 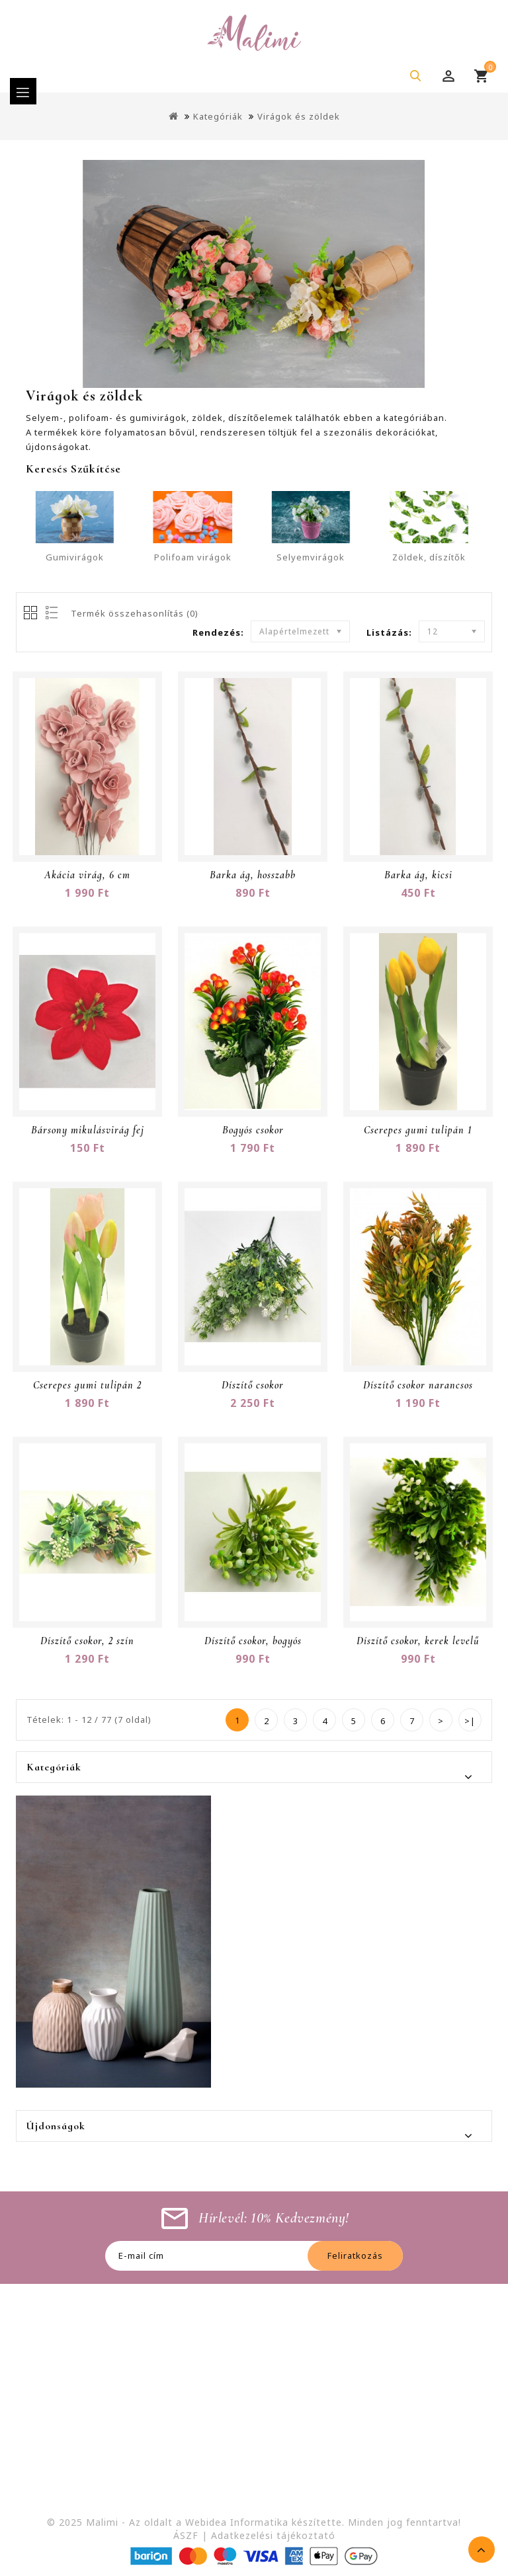 I want to click on Gumivirágok, so click(x=75, y=557).